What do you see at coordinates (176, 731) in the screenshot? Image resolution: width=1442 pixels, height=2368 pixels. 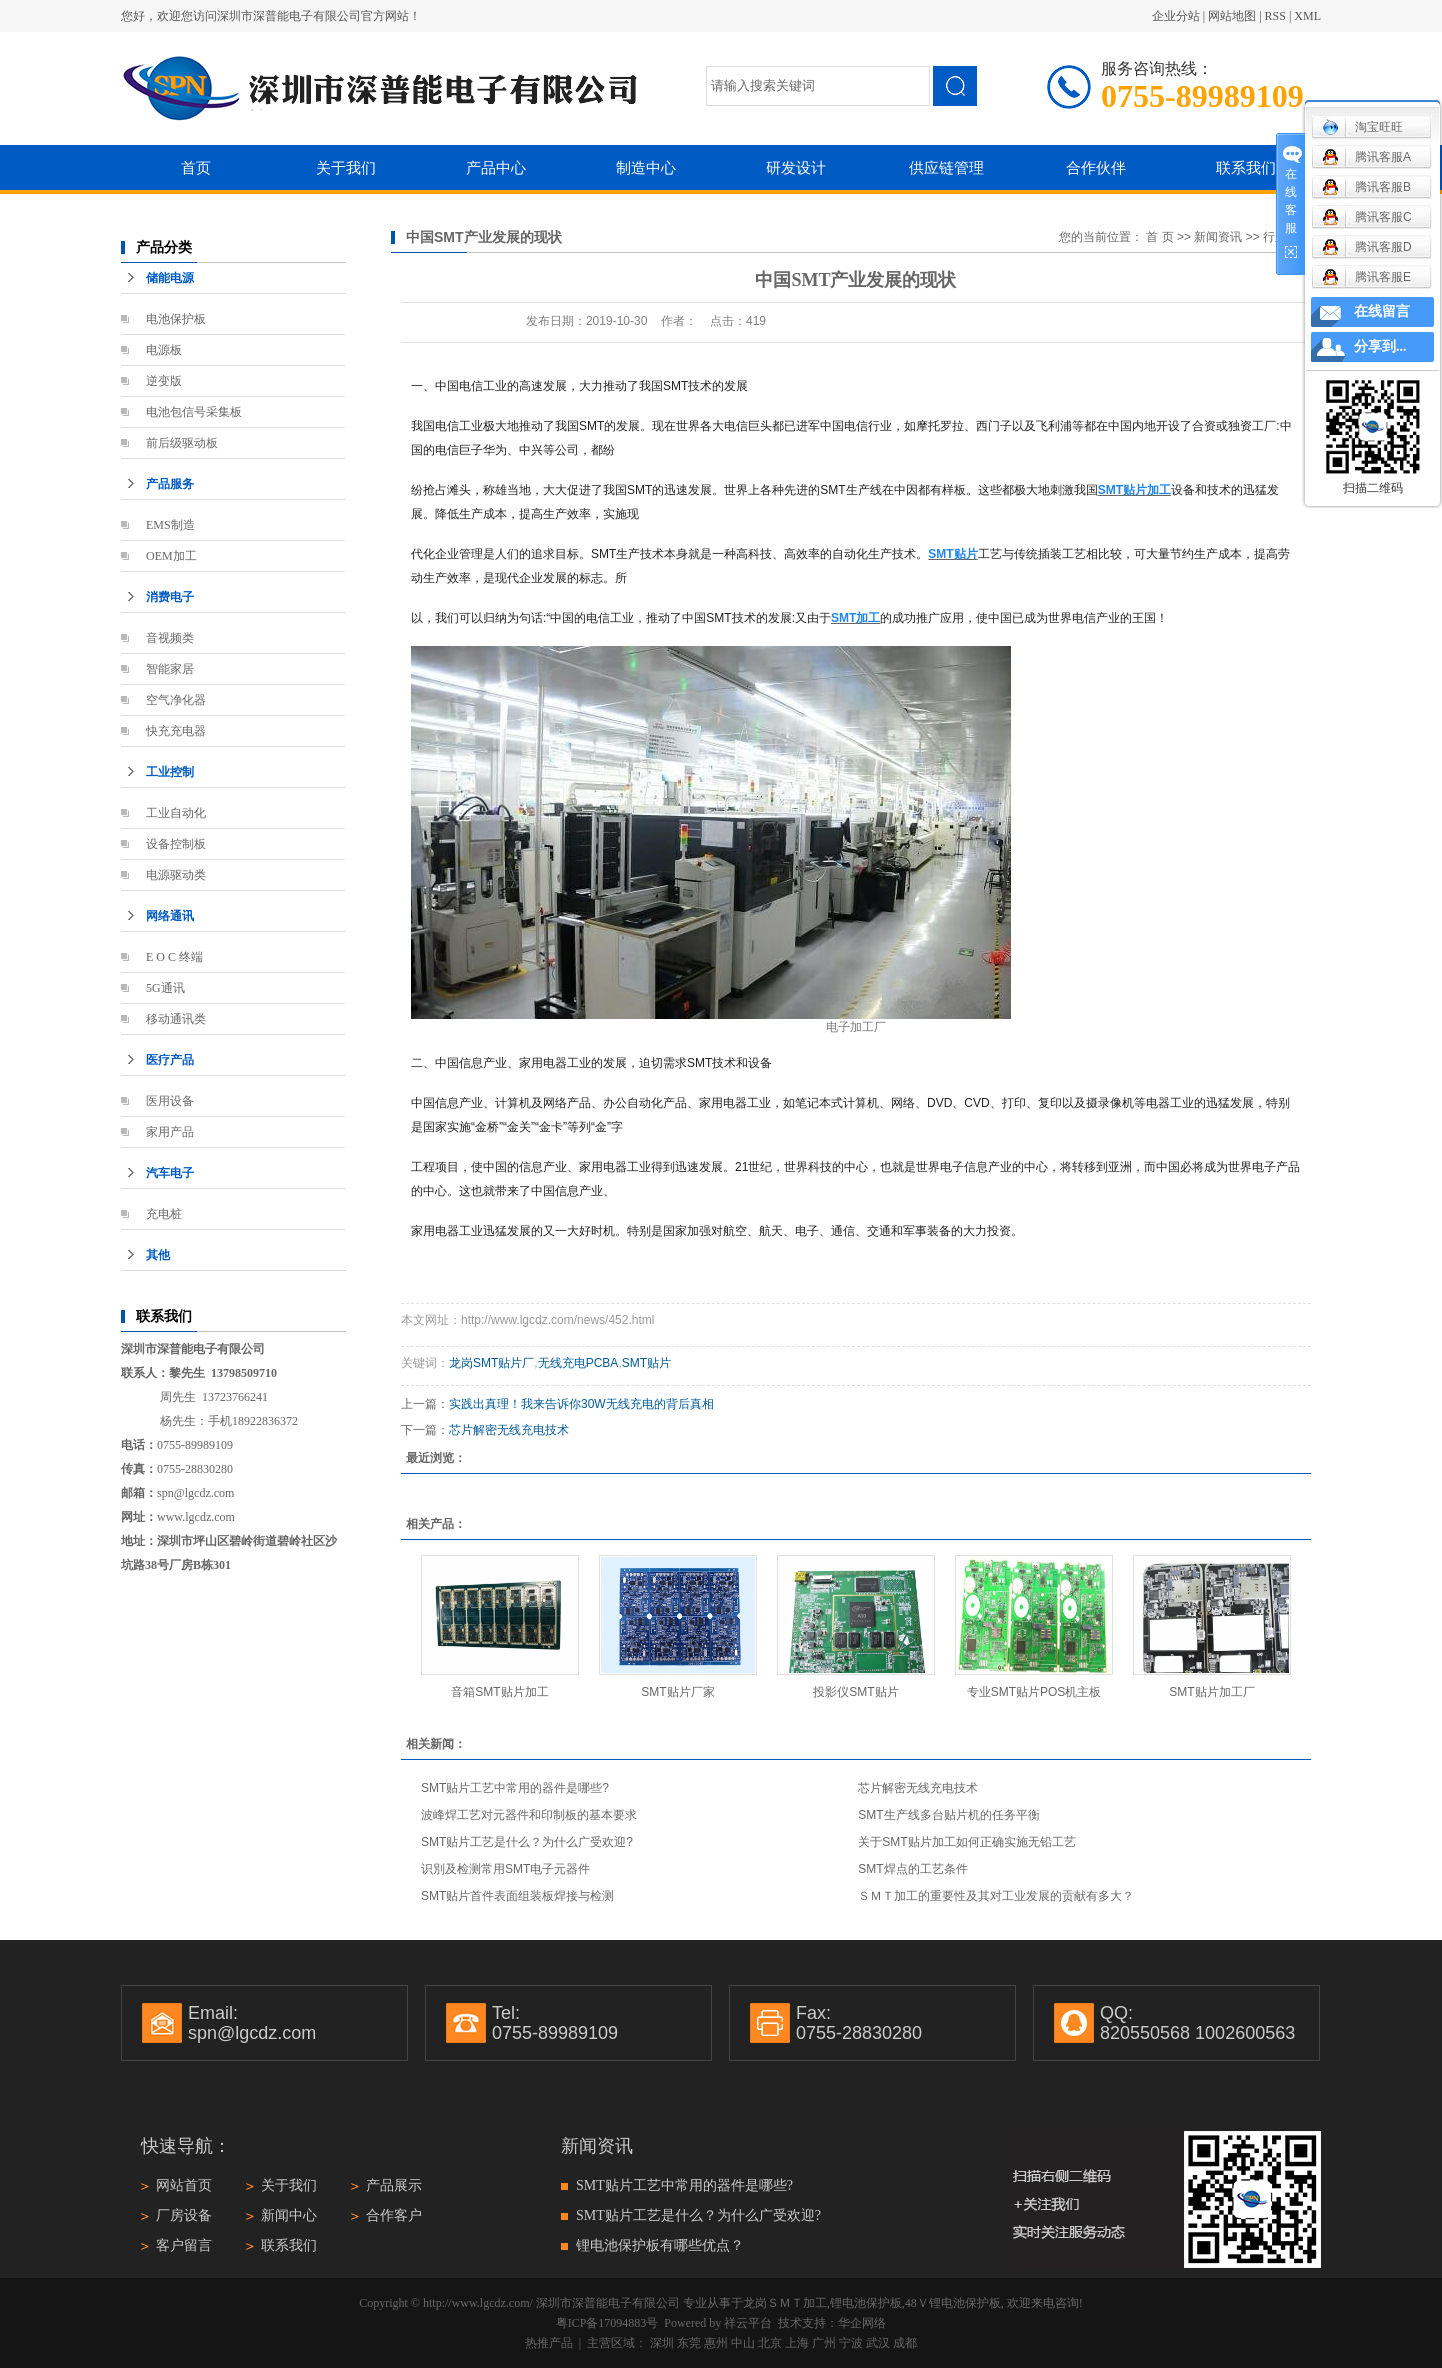 I see `快充充电器` at bounding box center [176, 731].